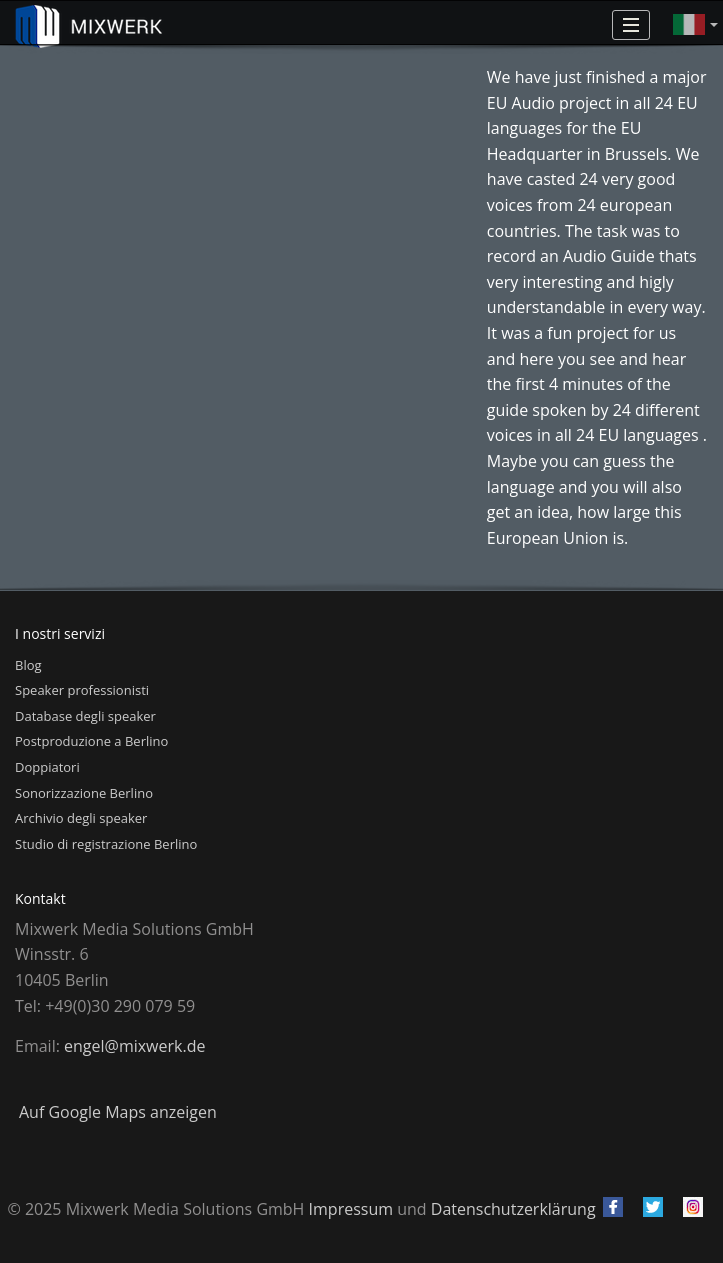 The width and height of the screenshot is (723, 1263). What do you see at coordinates (91, 741) in the screenshot?
I see `Postproduzione a Berlino` at bounding box center [91, 741].